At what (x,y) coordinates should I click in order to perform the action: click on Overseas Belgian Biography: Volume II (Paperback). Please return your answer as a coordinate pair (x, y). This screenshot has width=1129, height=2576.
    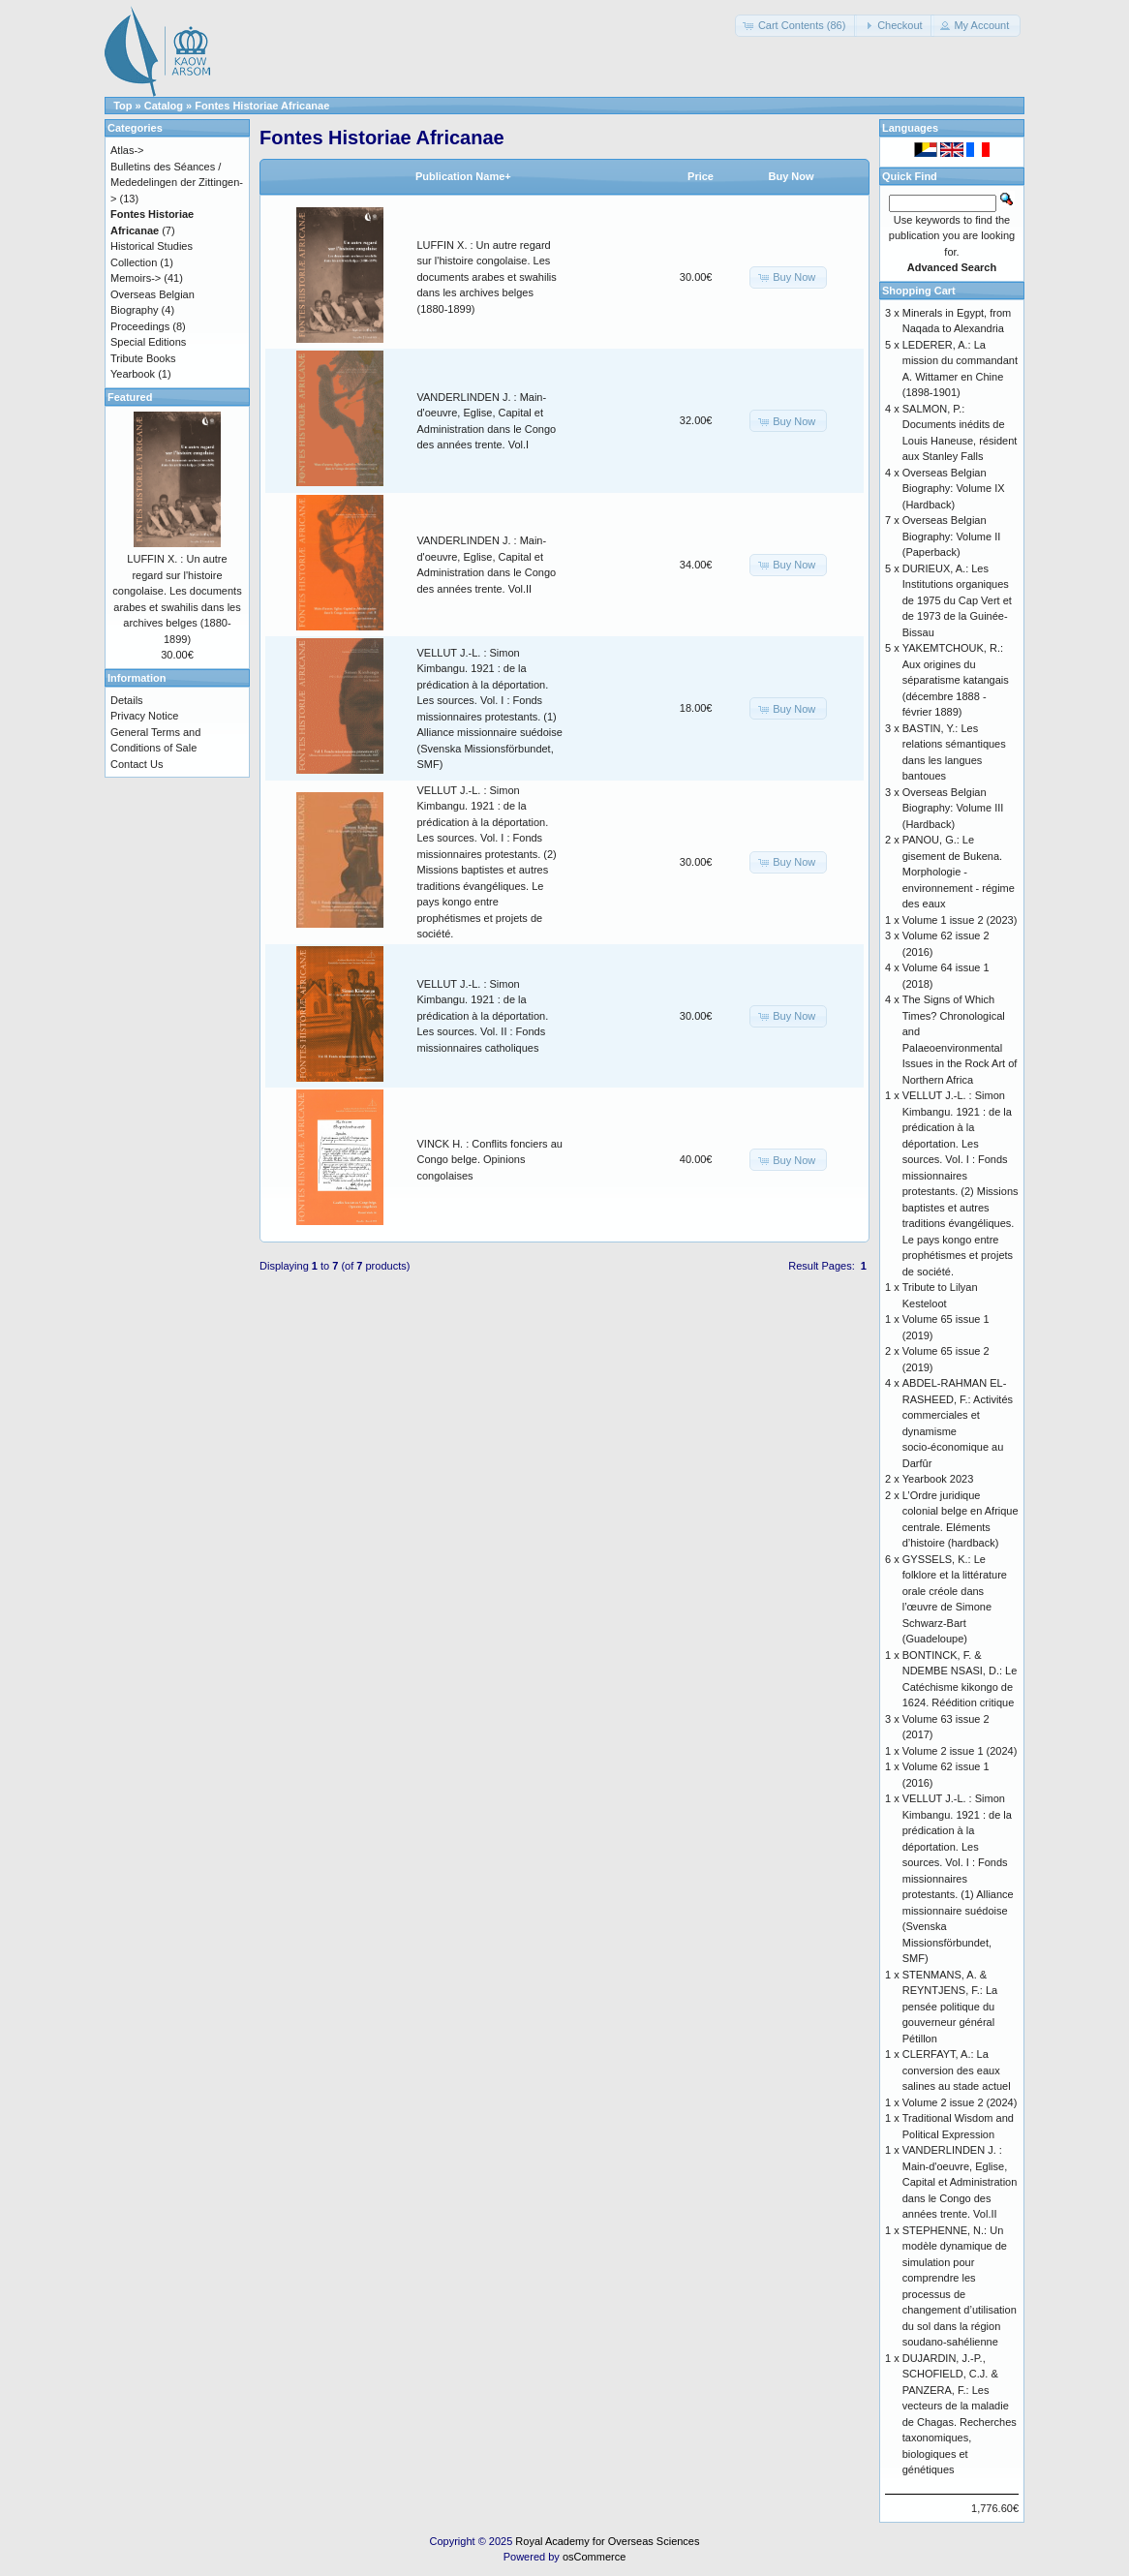
    Looking at the image, I should click on (951, 536).